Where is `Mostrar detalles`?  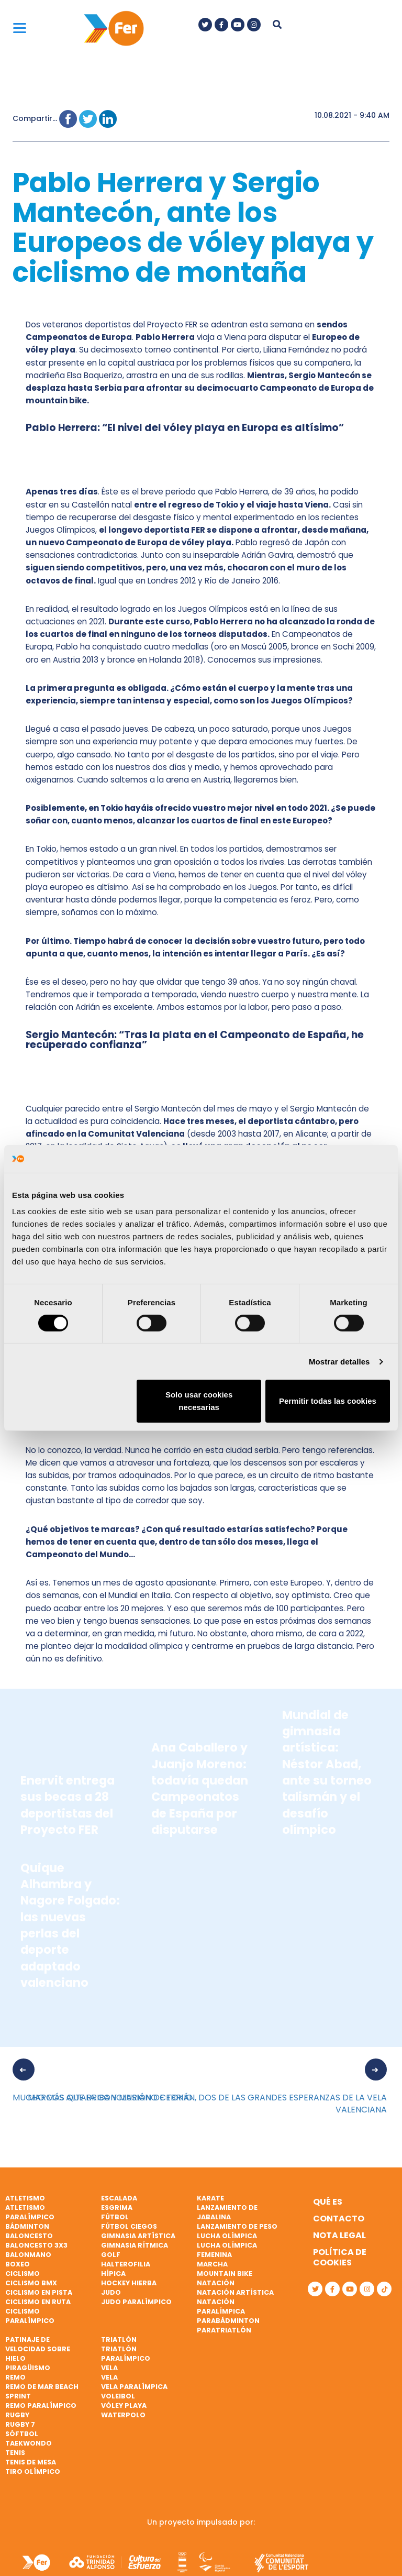
Mostrar detalles is located at coordinates (339, 1361).